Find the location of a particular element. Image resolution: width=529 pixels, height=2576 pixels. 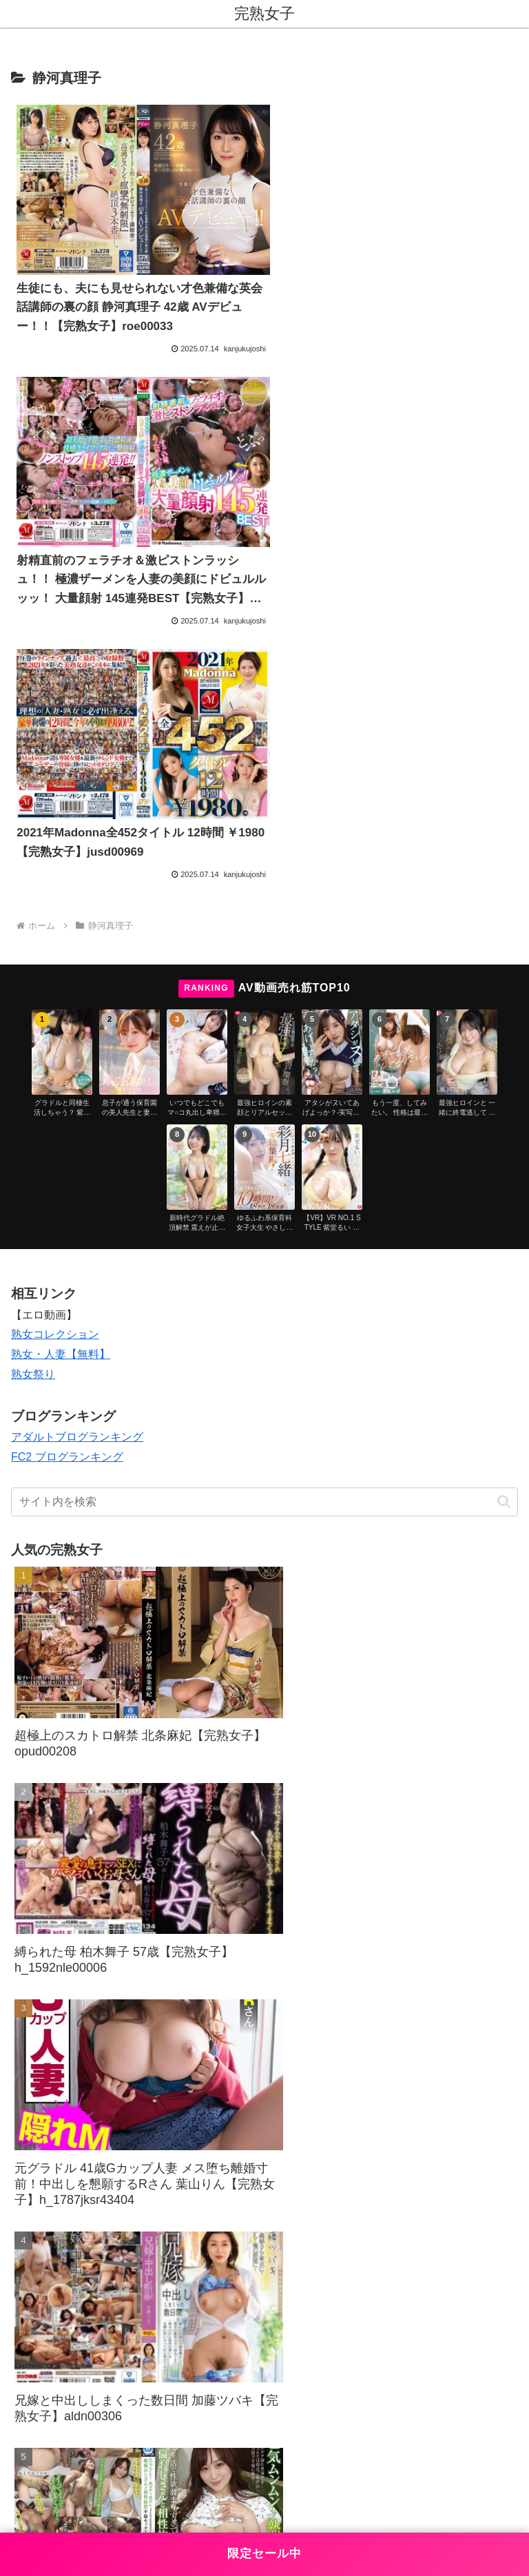

熟女コレクション is located at coordinates (55, 1043).